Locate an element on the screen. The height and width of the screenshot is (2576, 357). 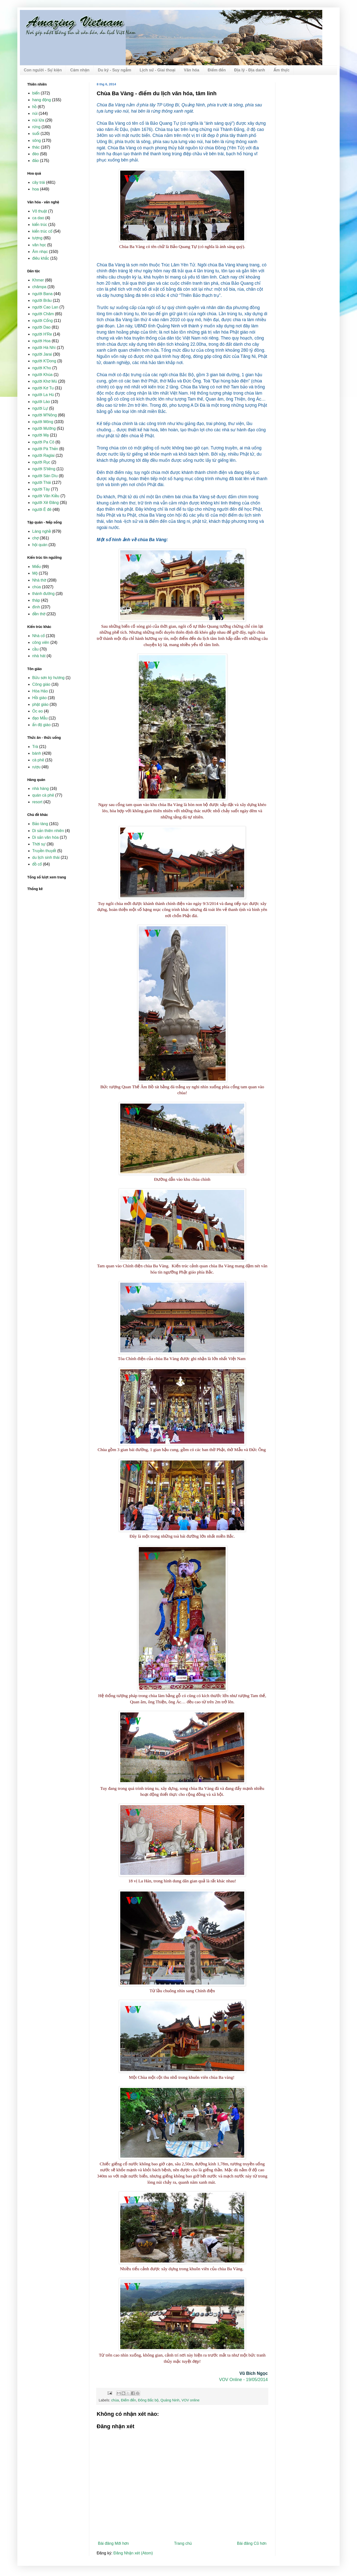
du lịch sinh thái is located at coordinates (46, 857).